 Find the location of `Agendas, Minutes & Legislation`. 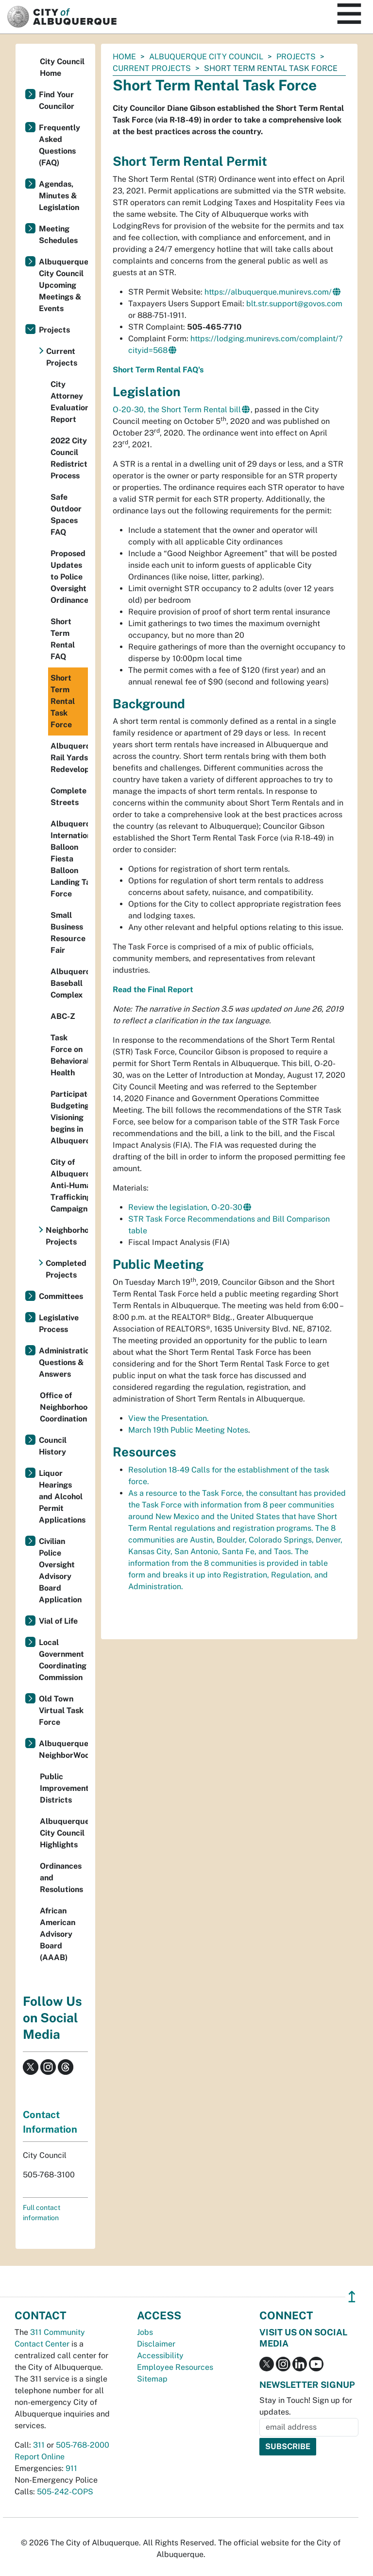

Agendas, Minutes & Legislation is located at coordinates (59, 195).